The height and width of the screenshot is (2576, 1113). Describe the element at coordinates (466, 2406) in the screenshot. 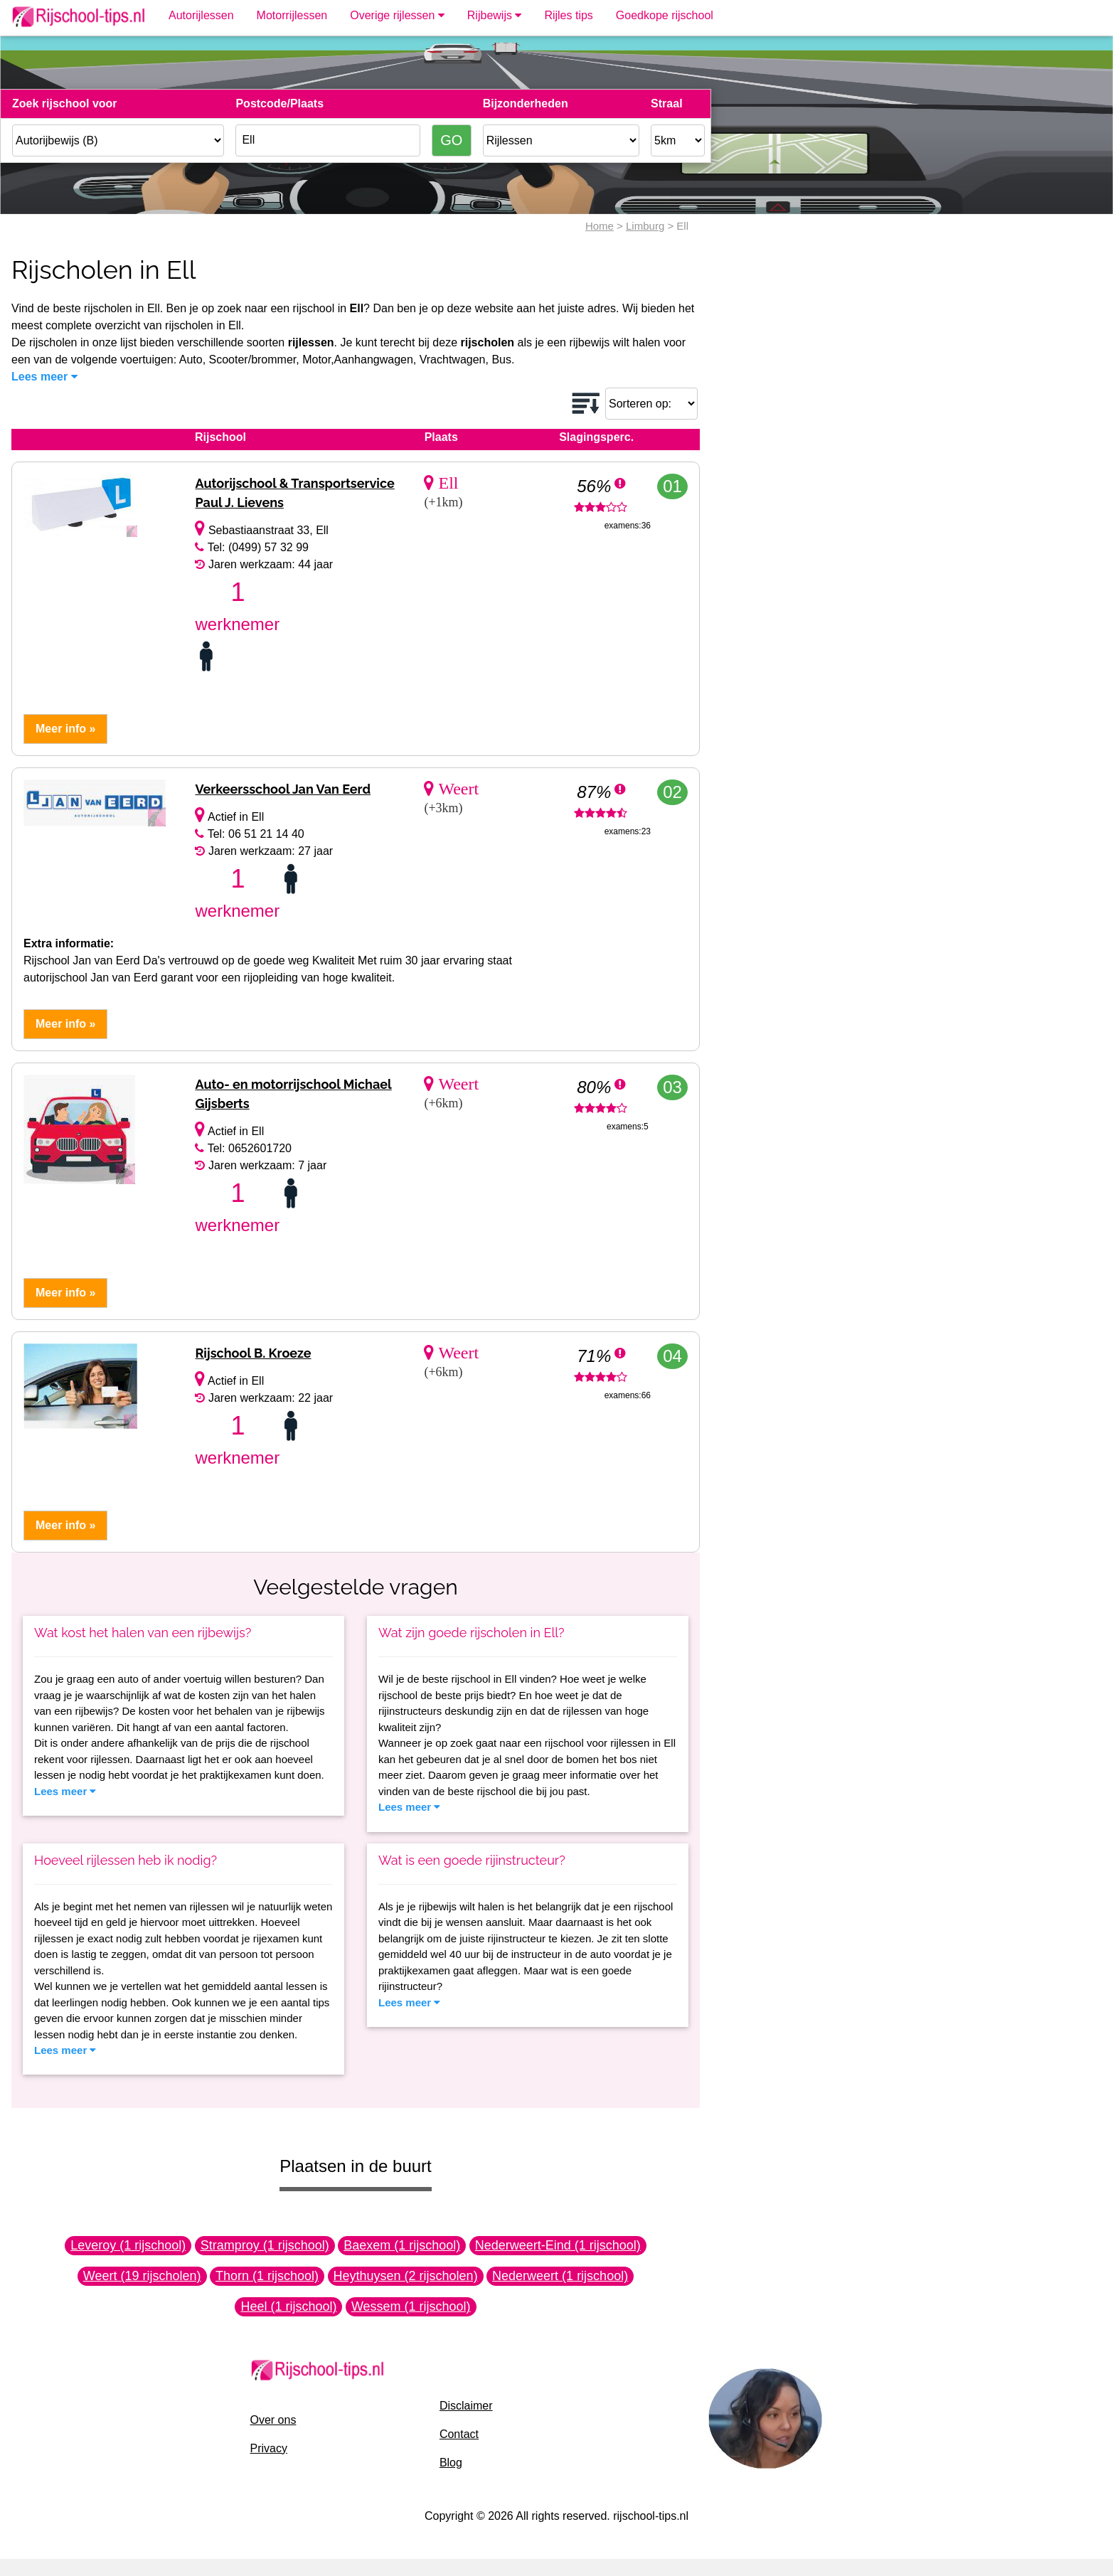

I see `Disclaimer` at that location.